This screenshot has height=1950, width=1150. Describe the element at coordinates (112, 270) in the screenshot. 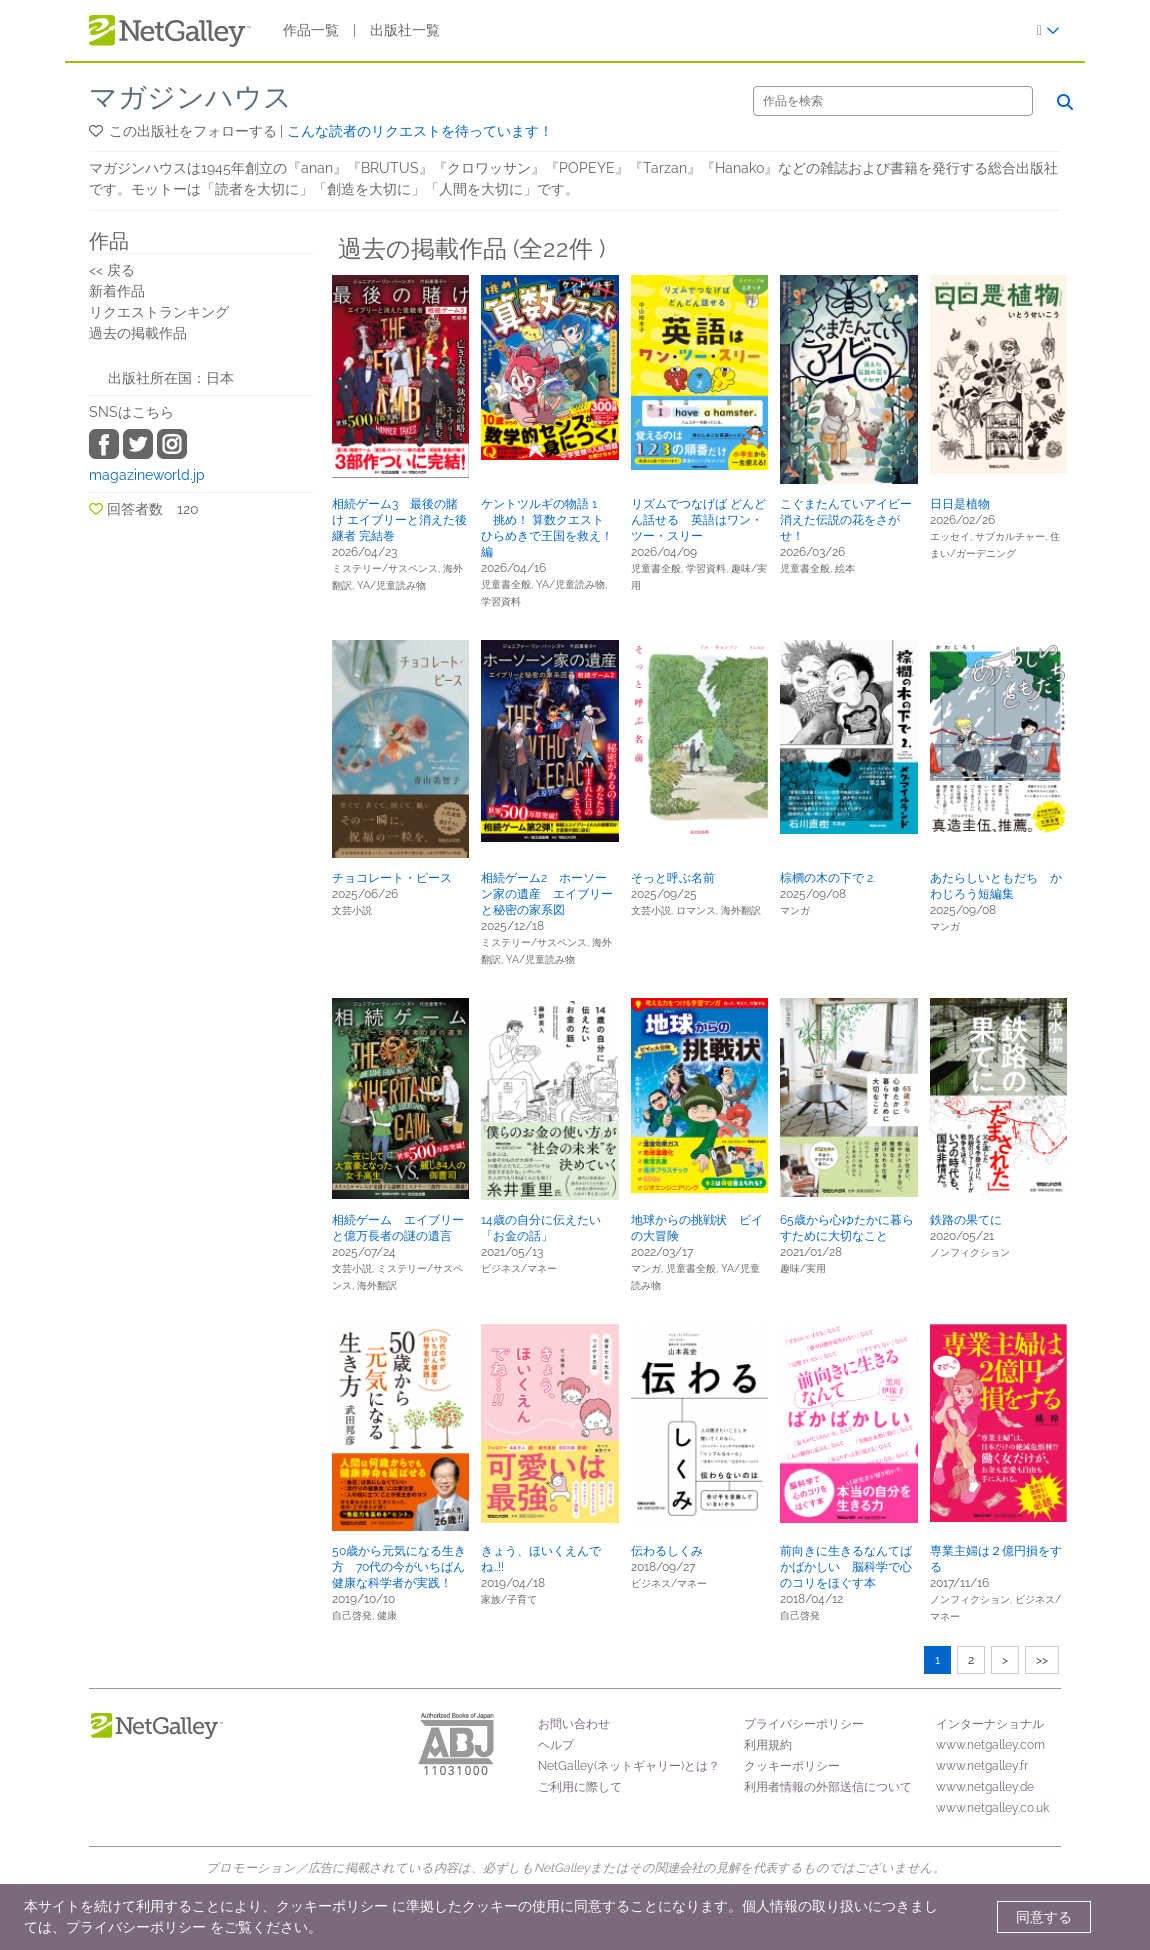

I see `<< 戻る` at that location.